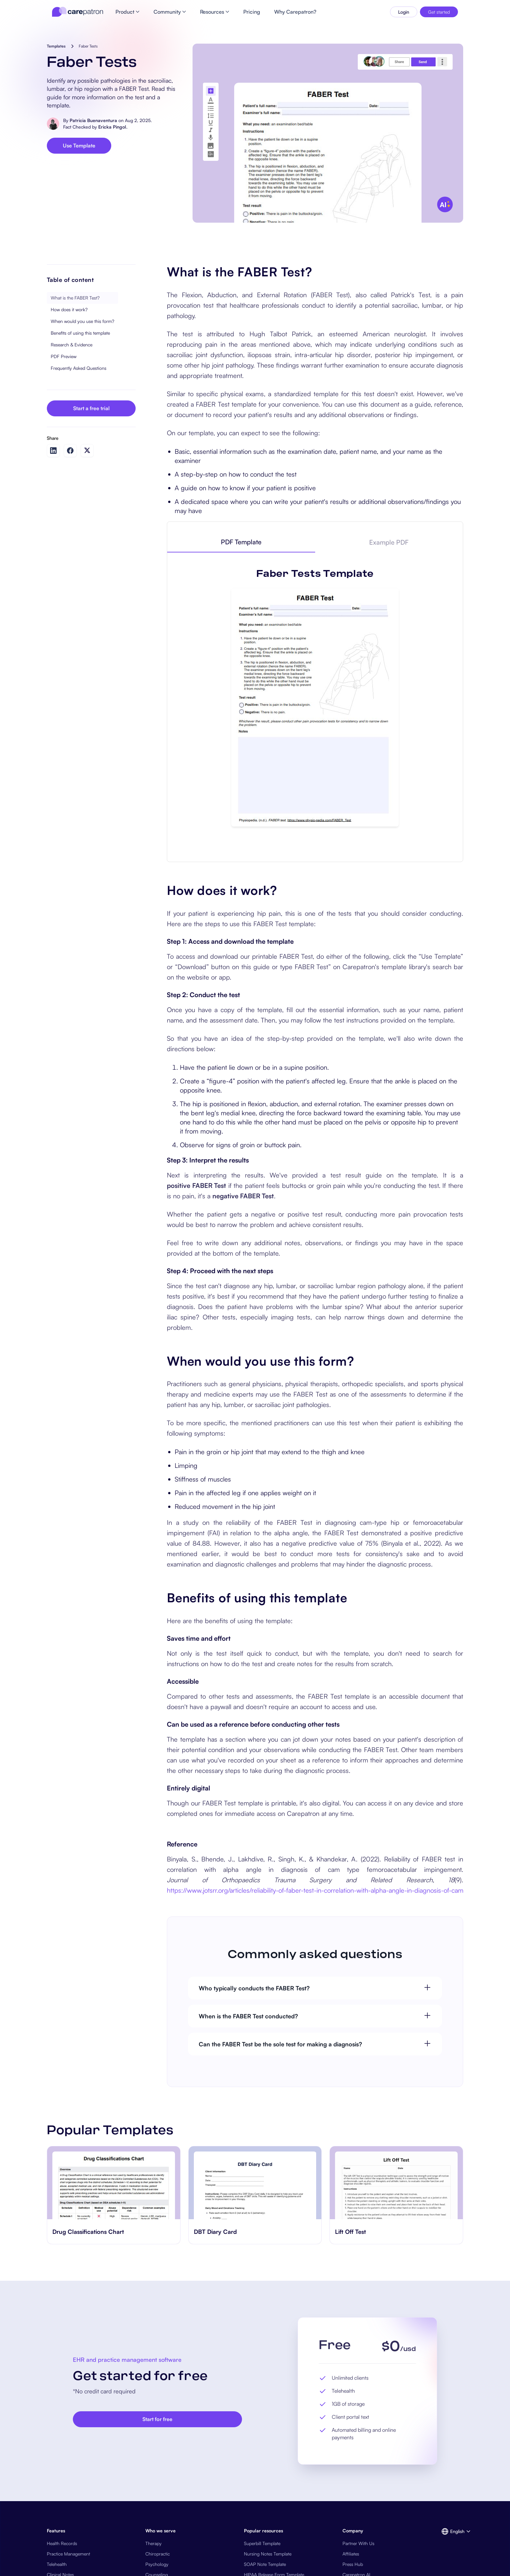 The height and width of the screenshot is (2576, 510). I want to click on Frequently Asked Questions, so click(78, 368).